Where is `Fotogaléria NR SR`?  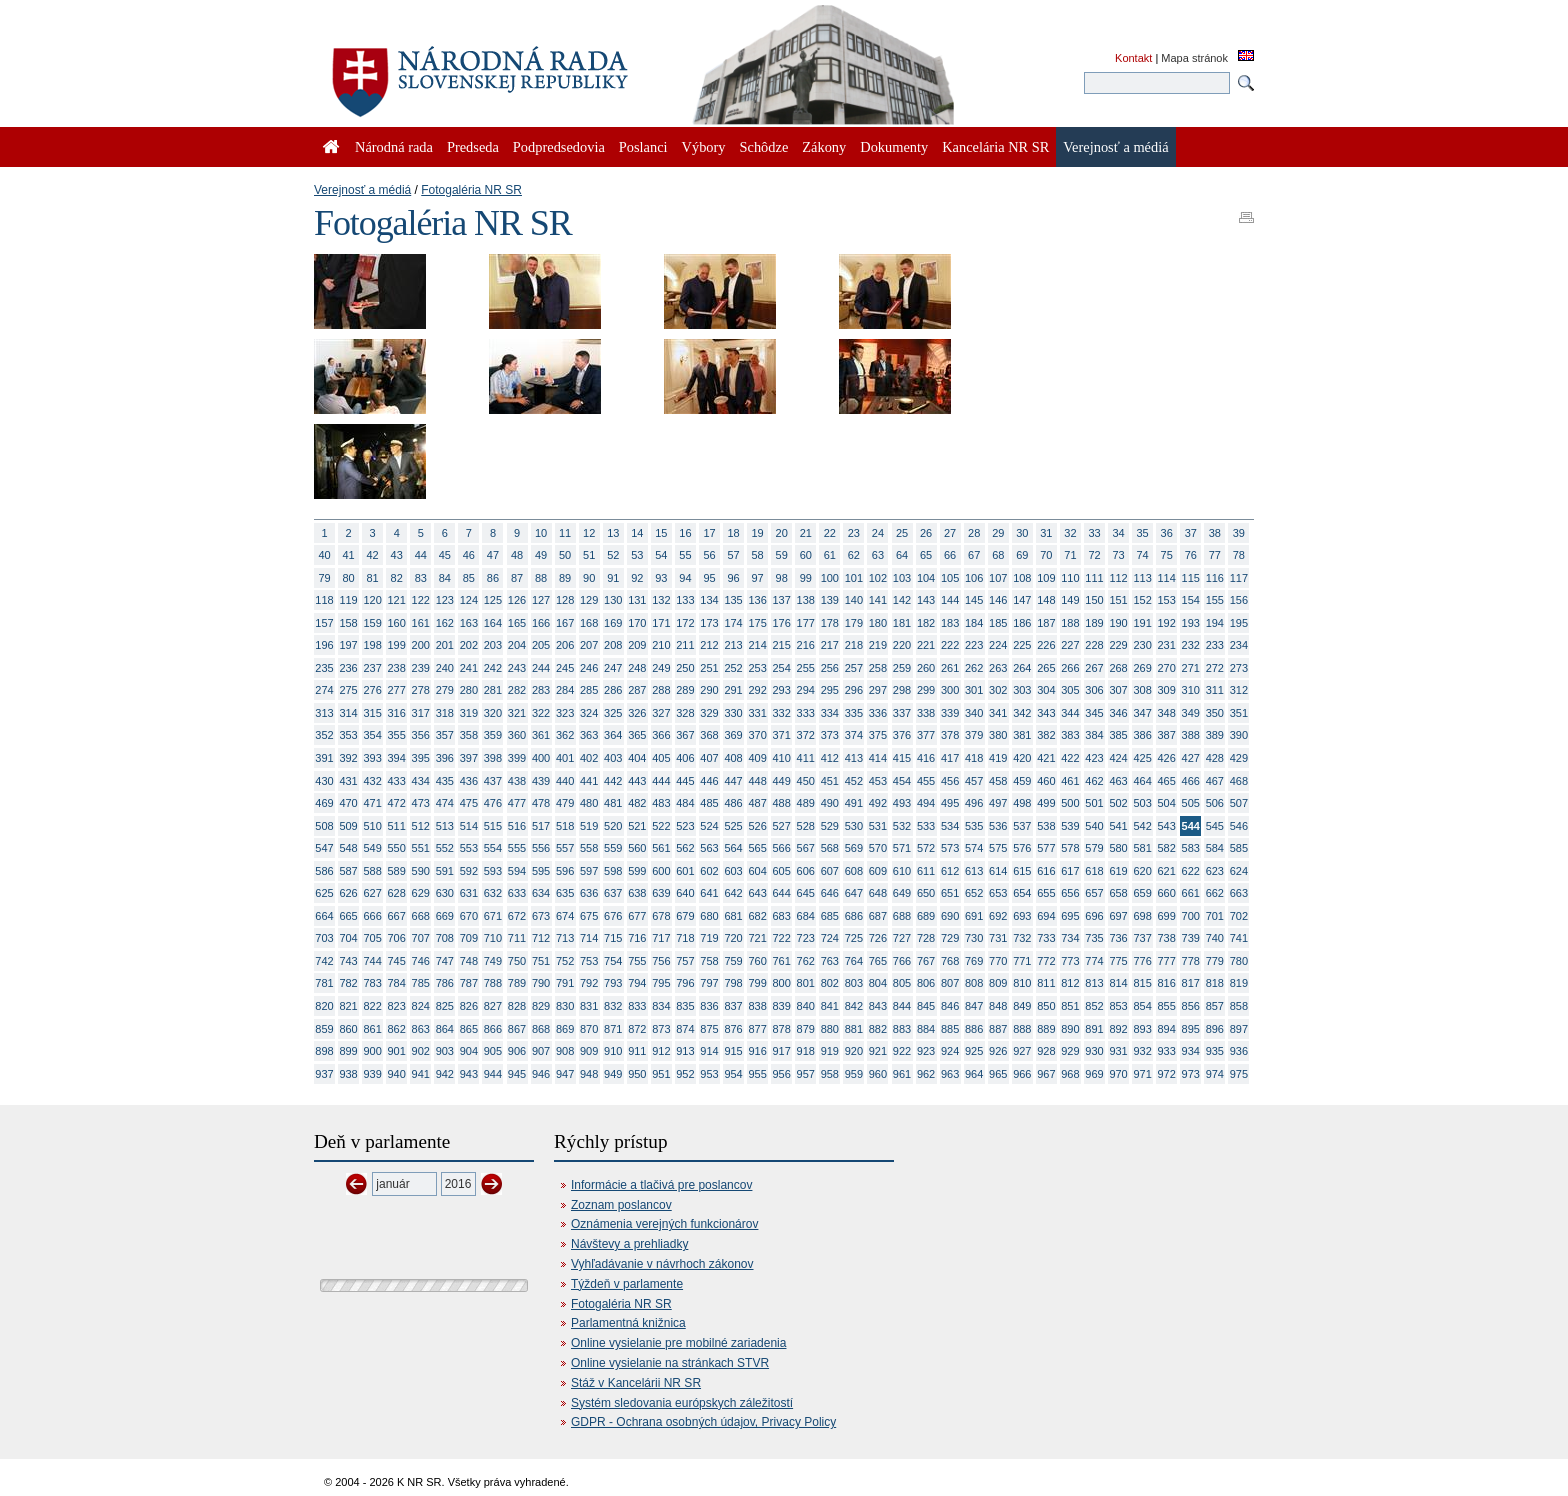
Fotogaléria NR SR is located at coordinates (471, 190).